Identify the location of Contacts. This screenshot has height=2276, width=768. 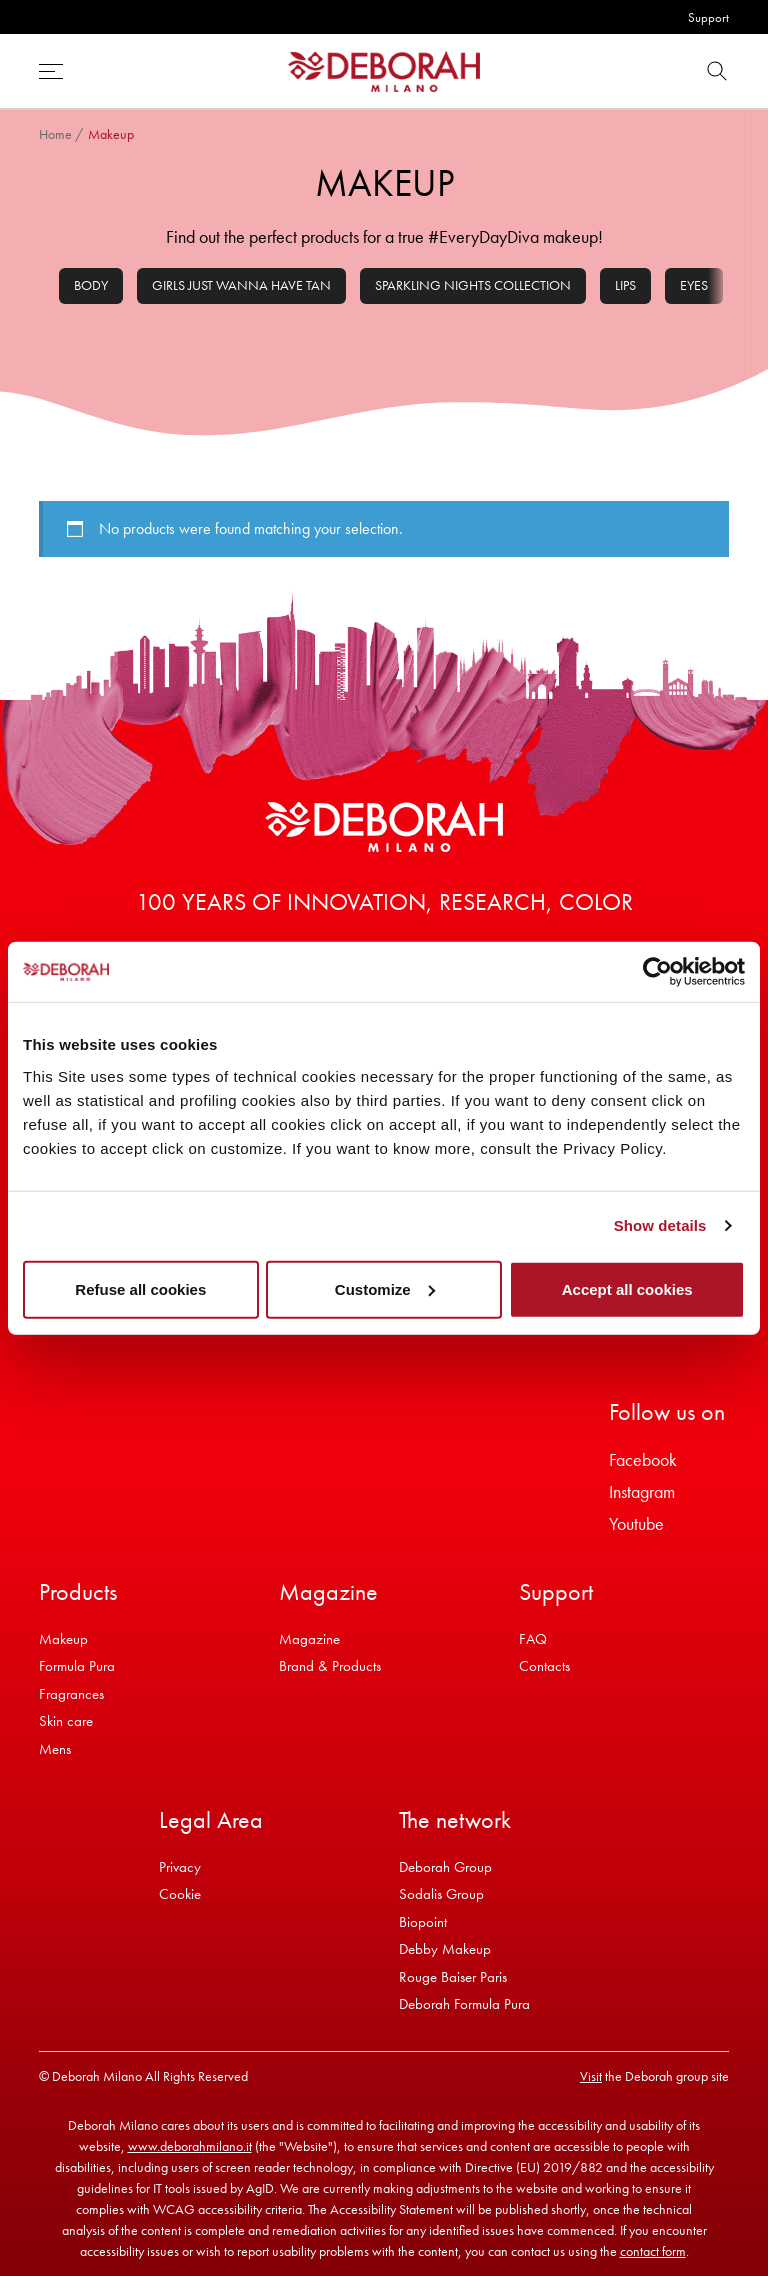
(544, 1666).